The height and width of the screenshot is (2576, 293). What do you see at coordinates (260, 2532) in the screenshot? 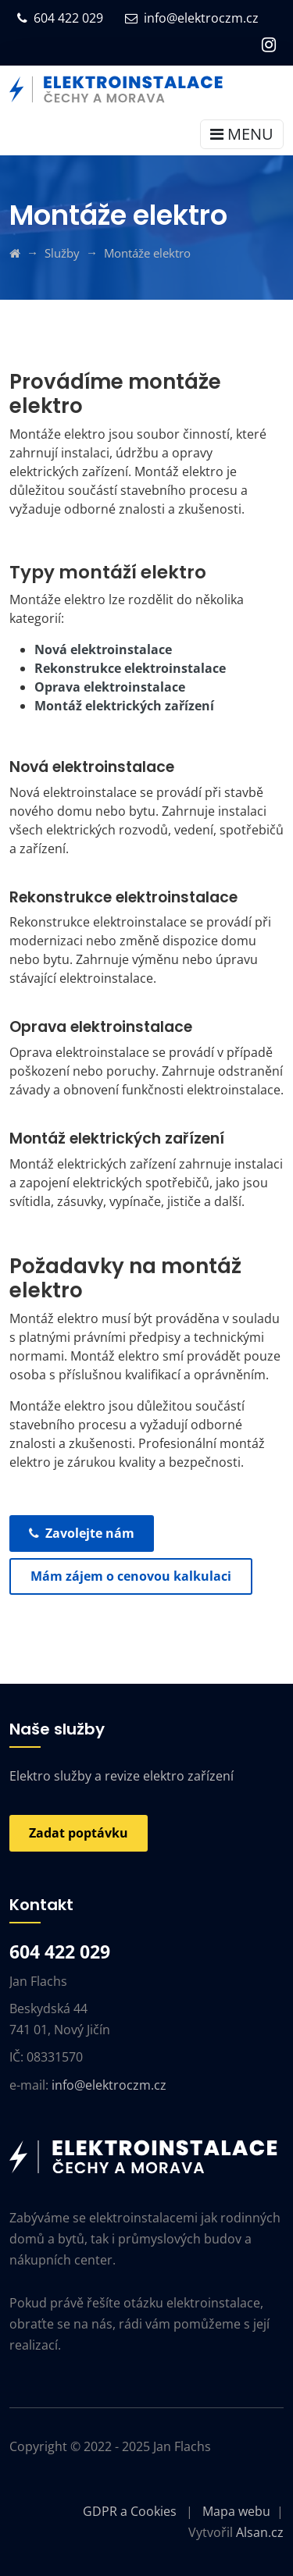
I see `Alsan.cz` at bounding box center [260, 2532].